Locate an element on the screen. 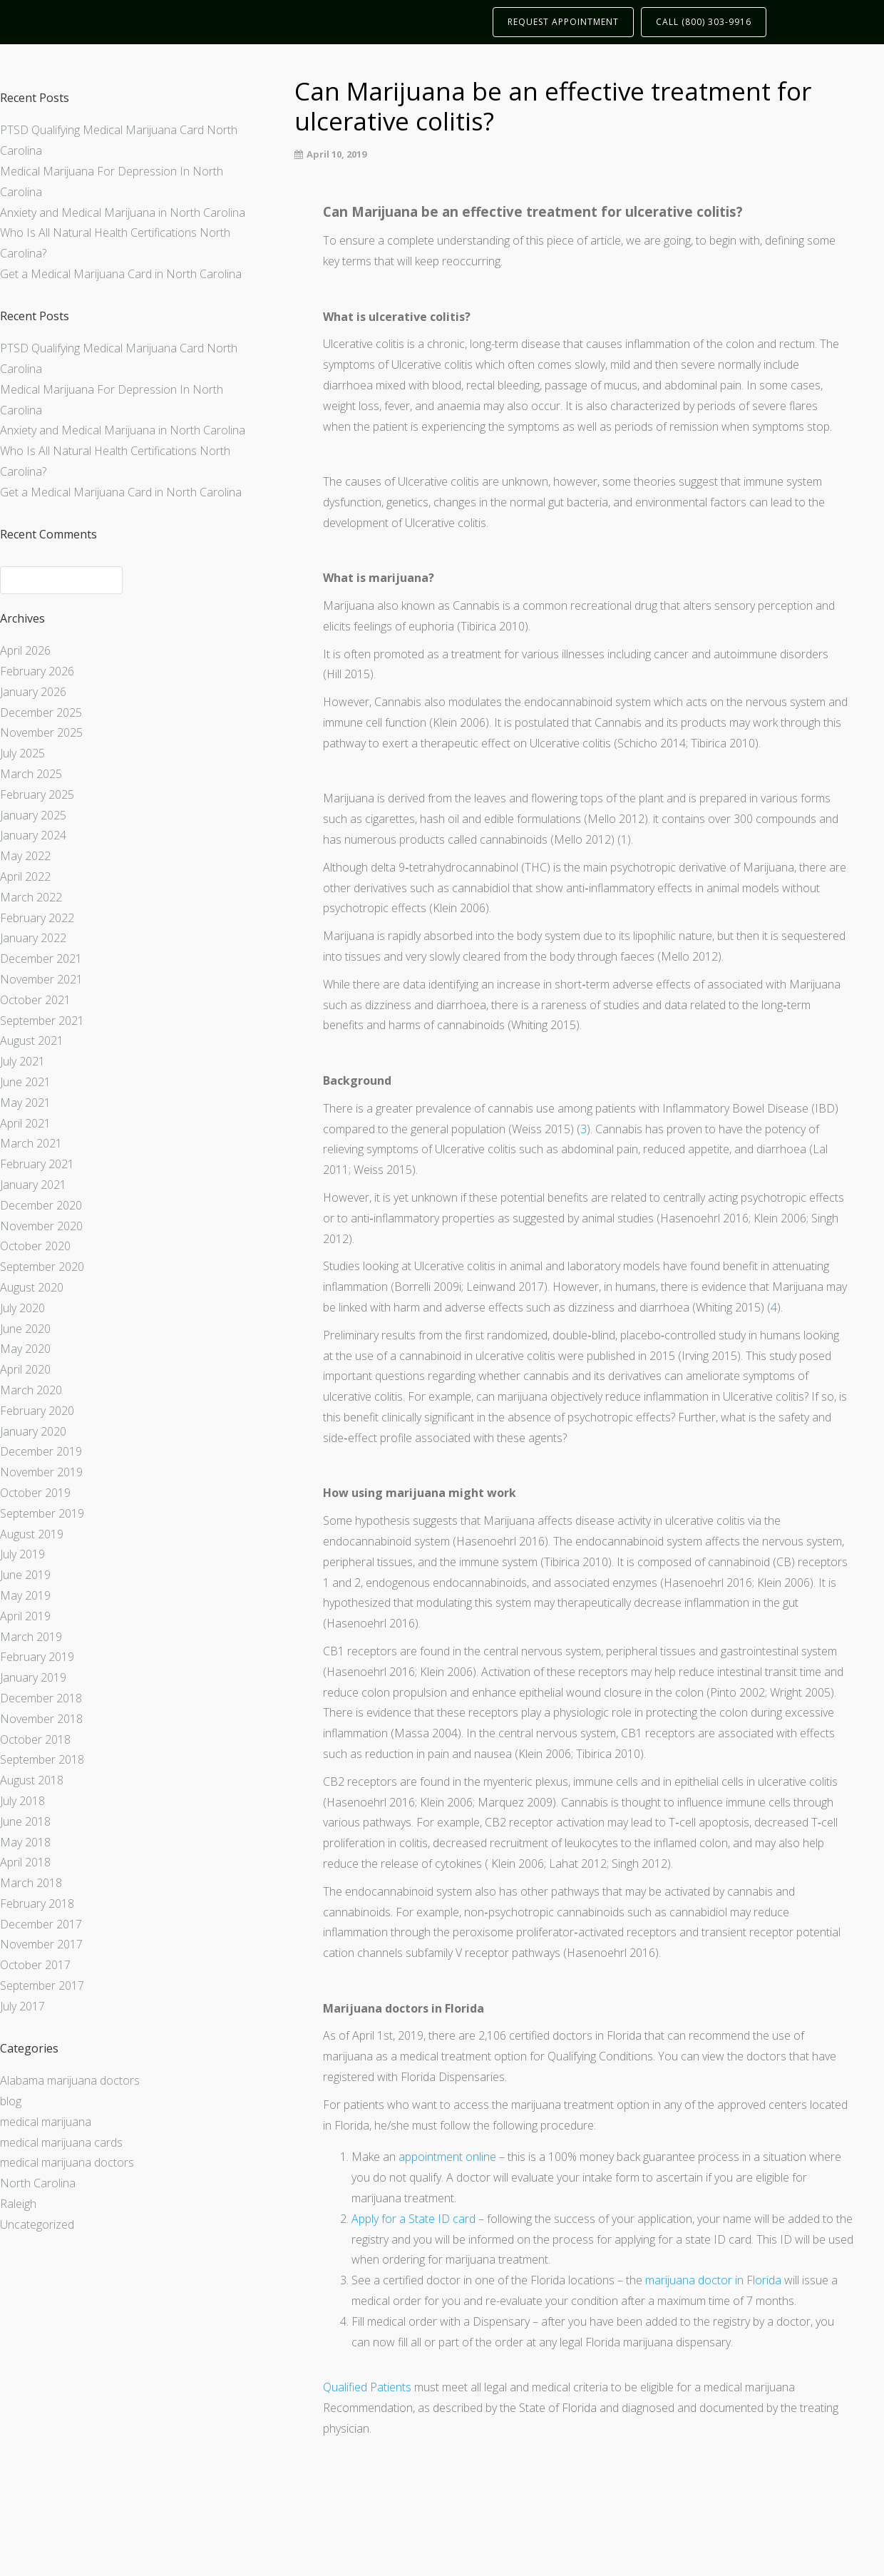 This screenshot has width=884, height=2576. November 2018 is located at coordinates (41, 1719).